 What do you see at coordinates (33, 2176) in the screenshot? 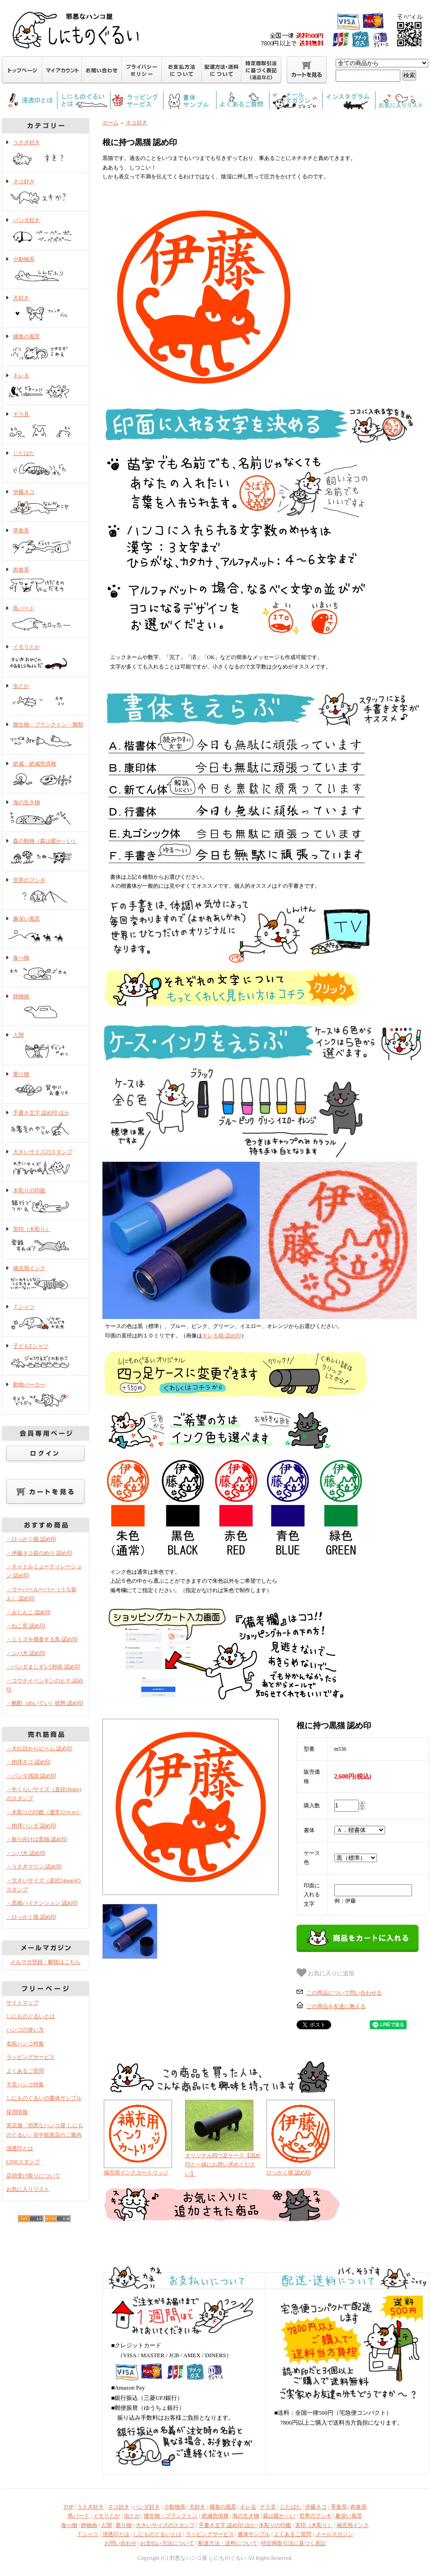
I see `店頭受け取りについて` at bounding box center [33, 2176].